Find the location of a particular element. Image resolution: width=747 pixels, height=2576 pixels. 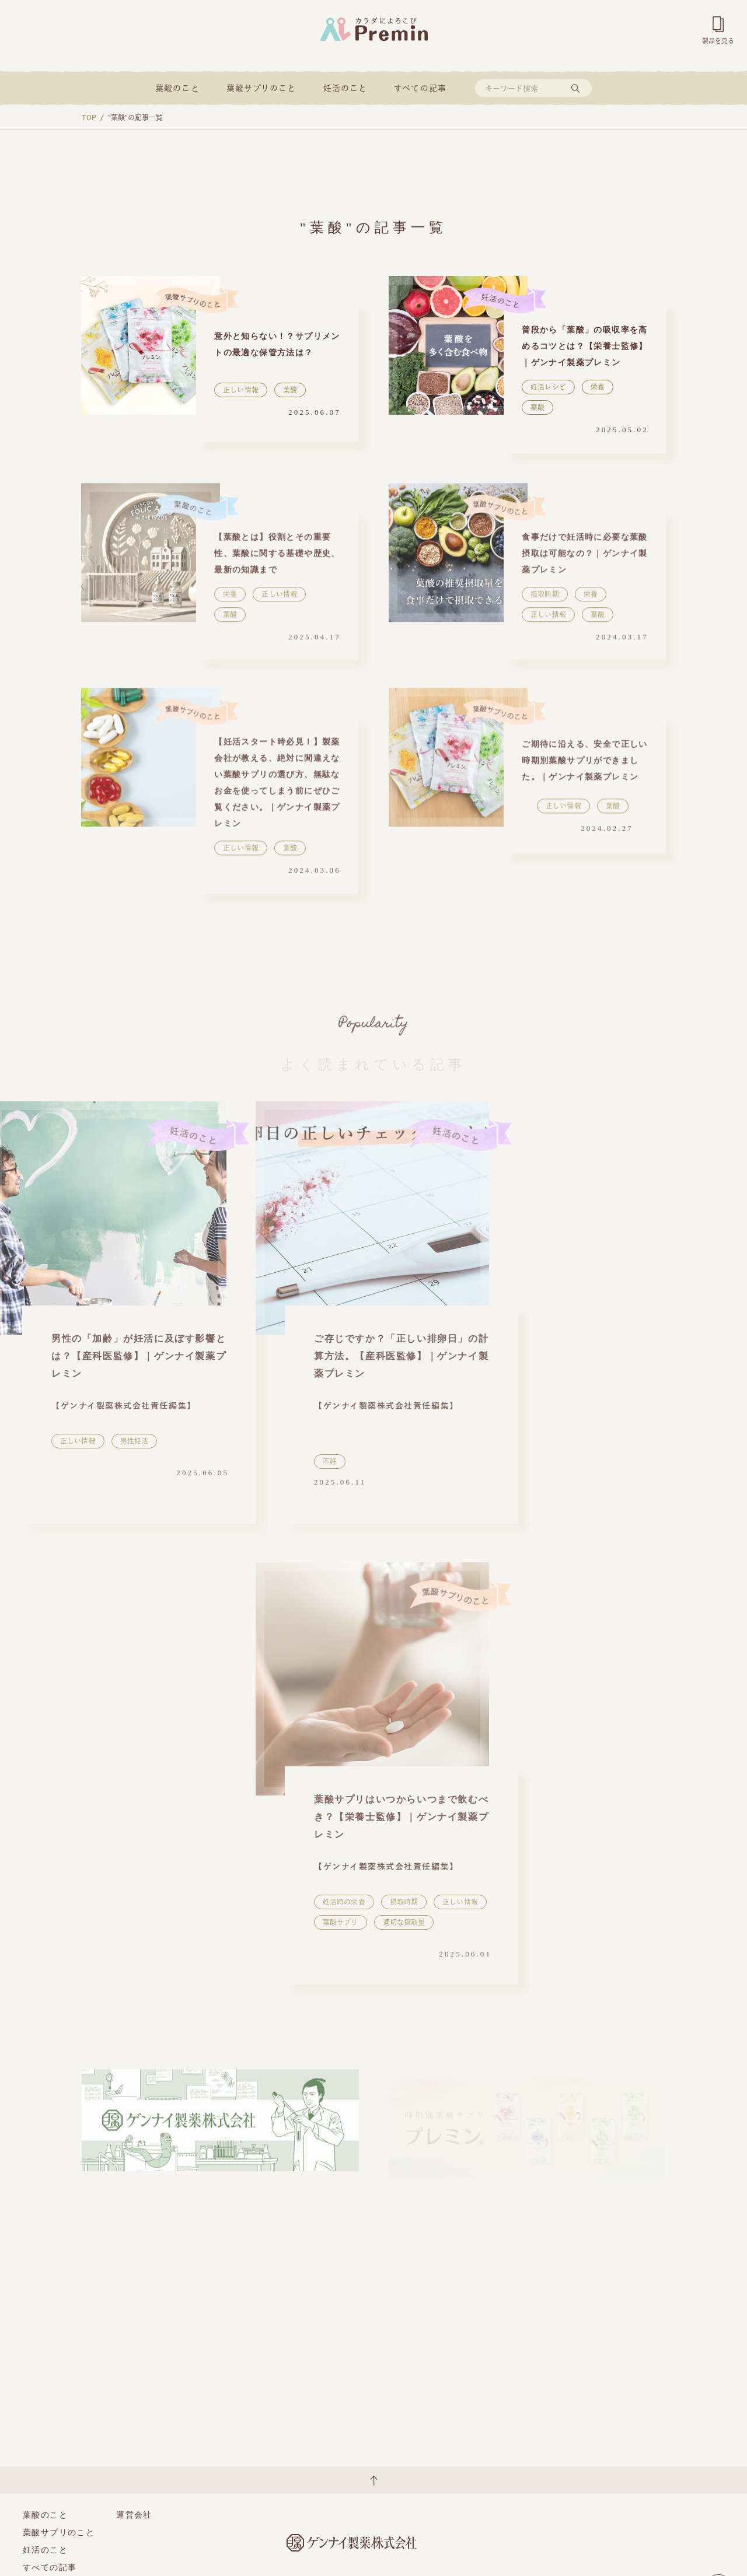

妊活のこと is located at coordinates (345, 88).